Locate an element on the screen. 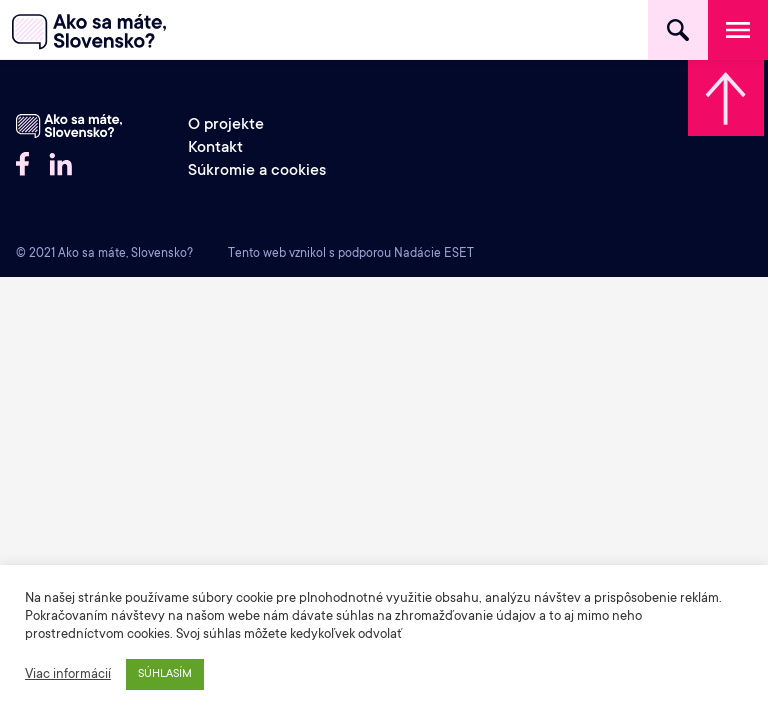  Facebook is located at coordinates (22, 164).